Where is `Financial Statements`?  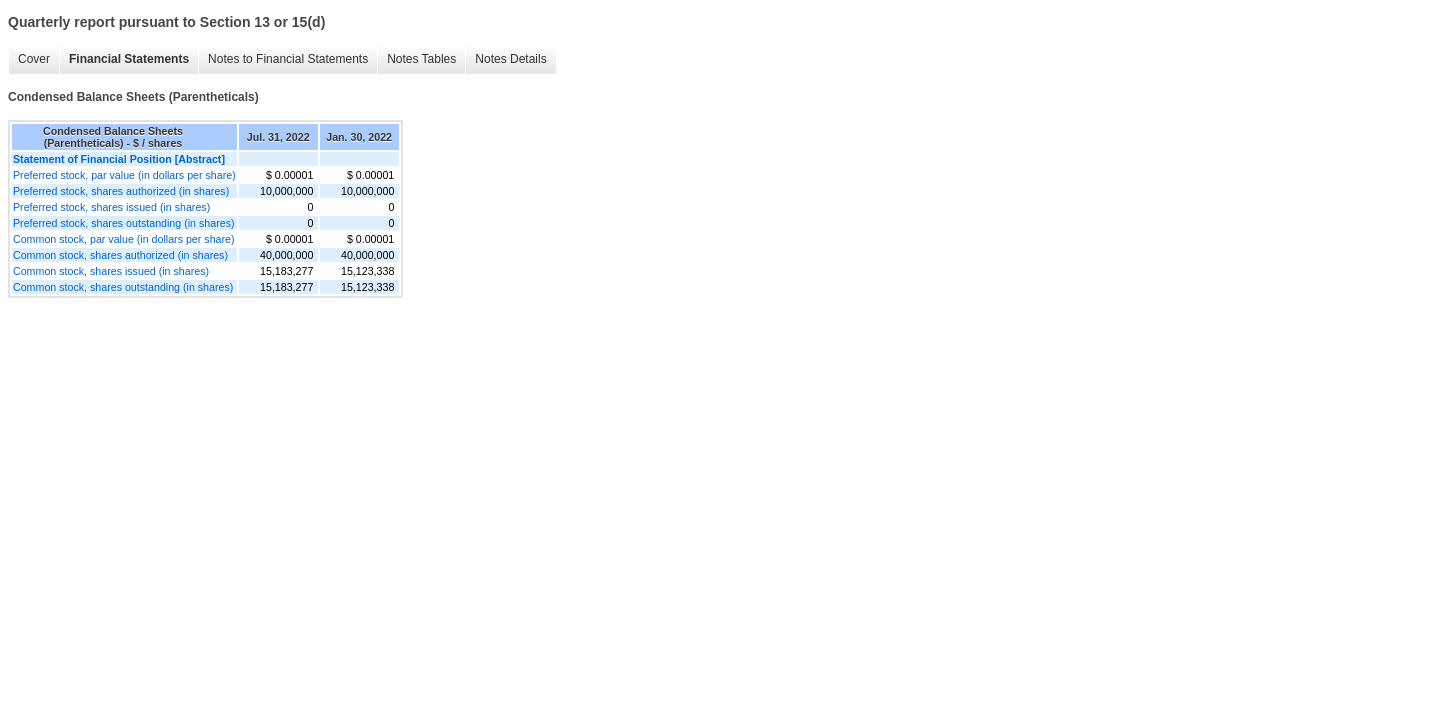
Financial Statements is located at coordinates (129, 59).